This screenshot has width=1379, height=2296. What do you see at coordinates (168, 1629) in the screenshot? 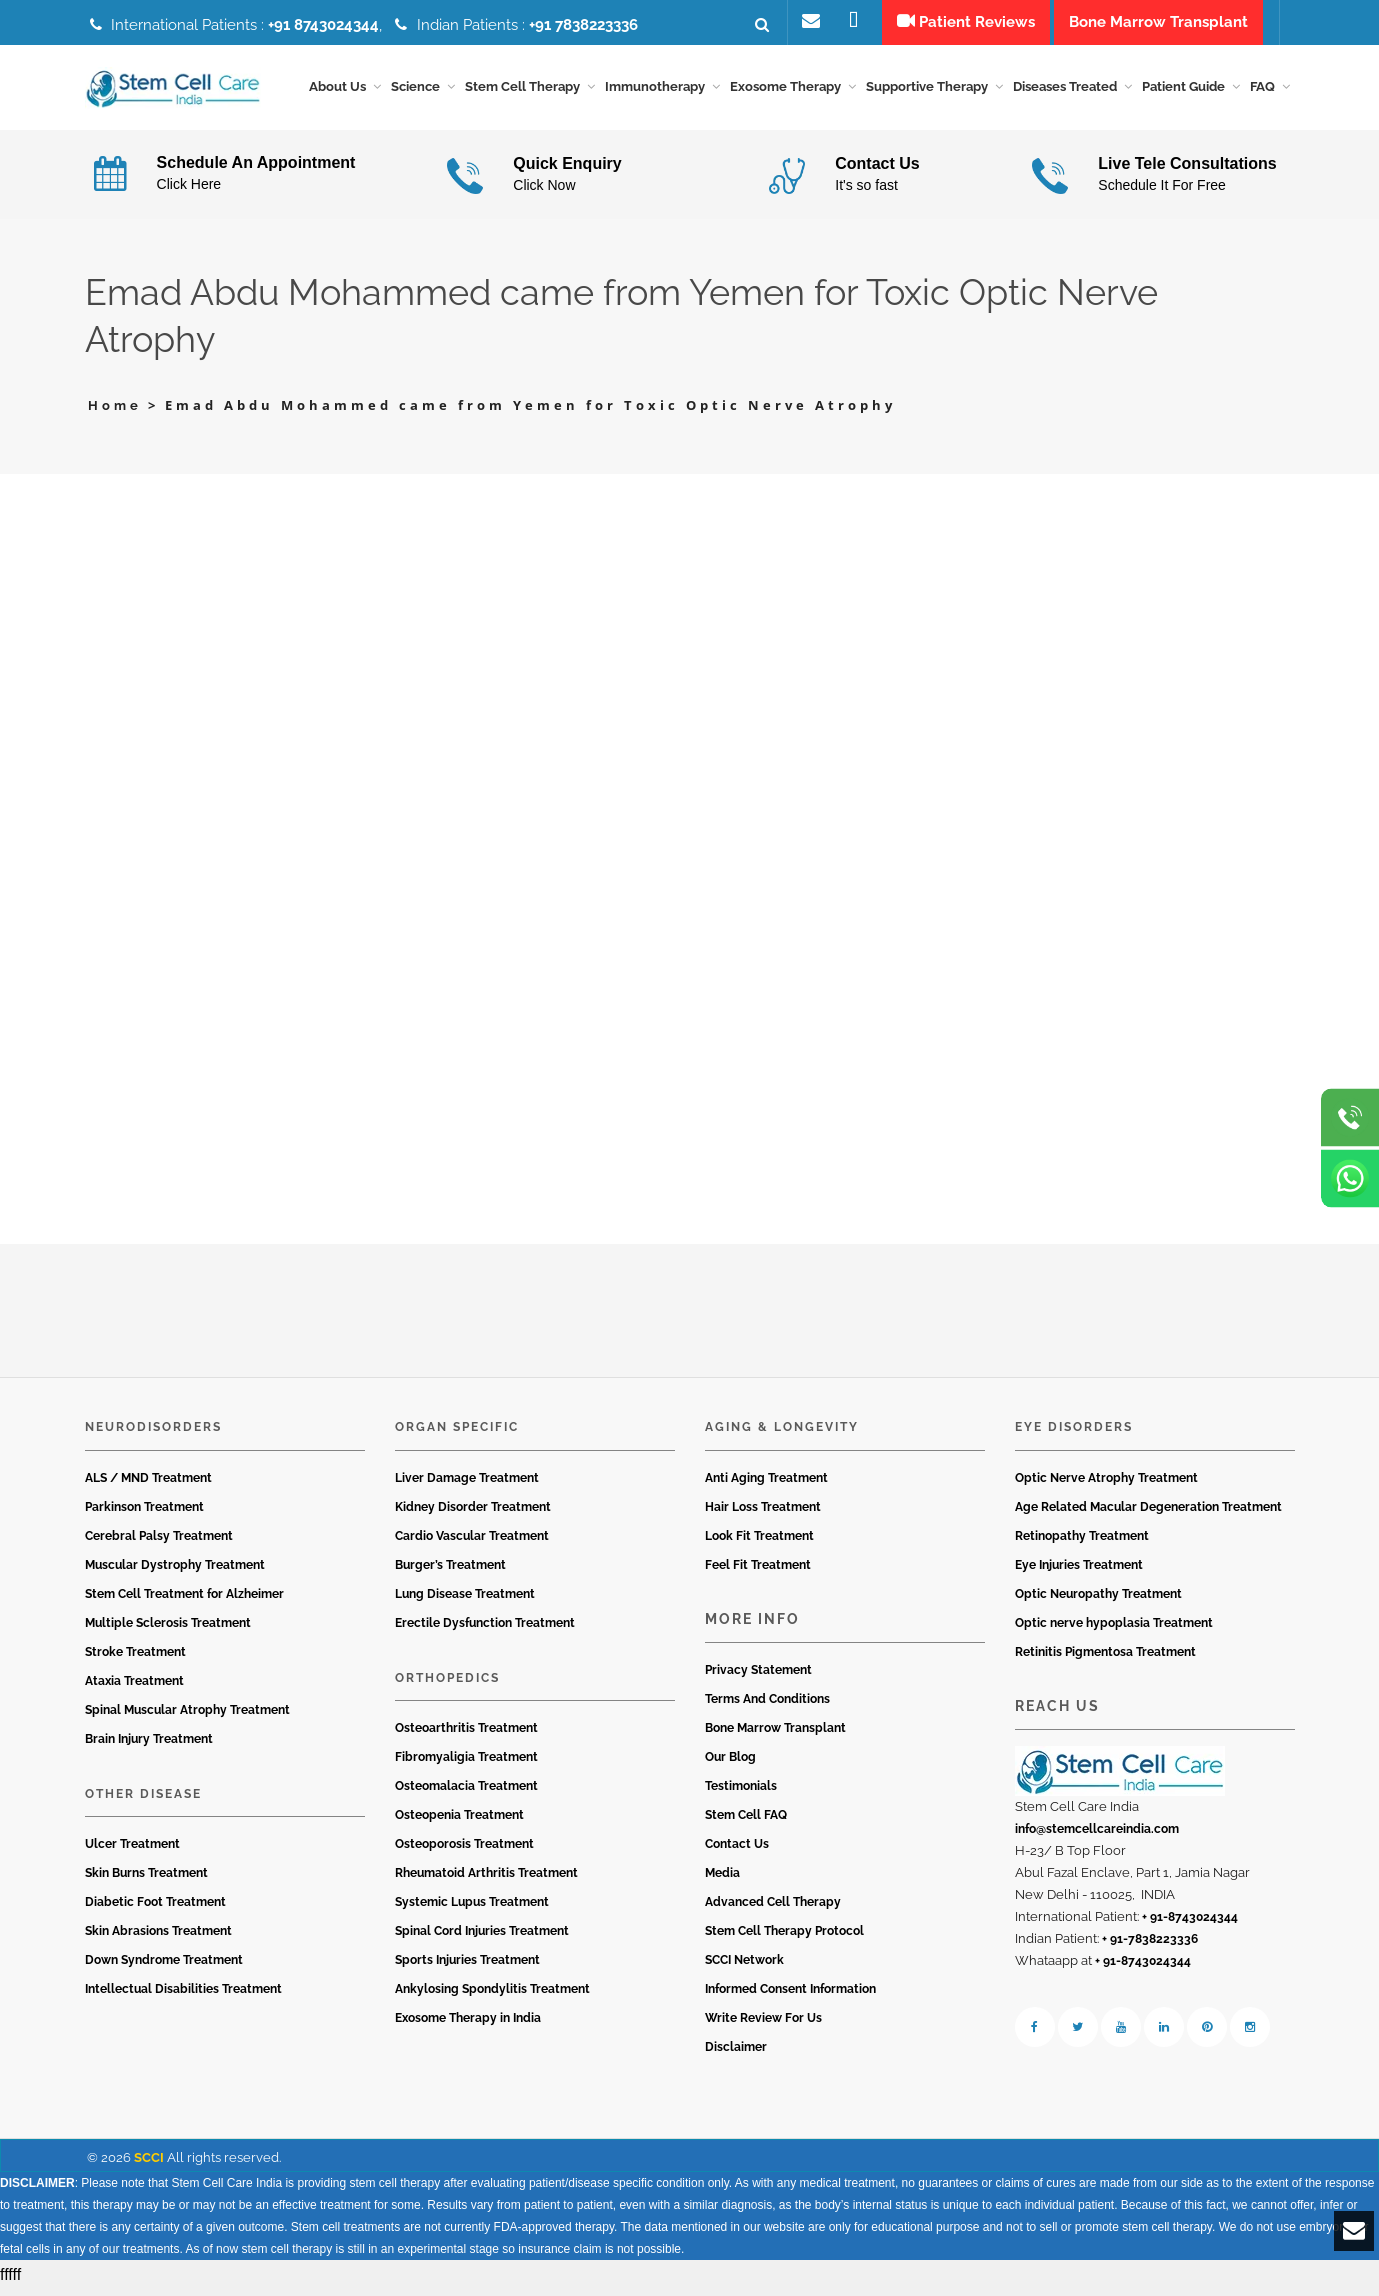
I see `Multiple Sclerosis Treatment` at bounding box center [168, 1629].